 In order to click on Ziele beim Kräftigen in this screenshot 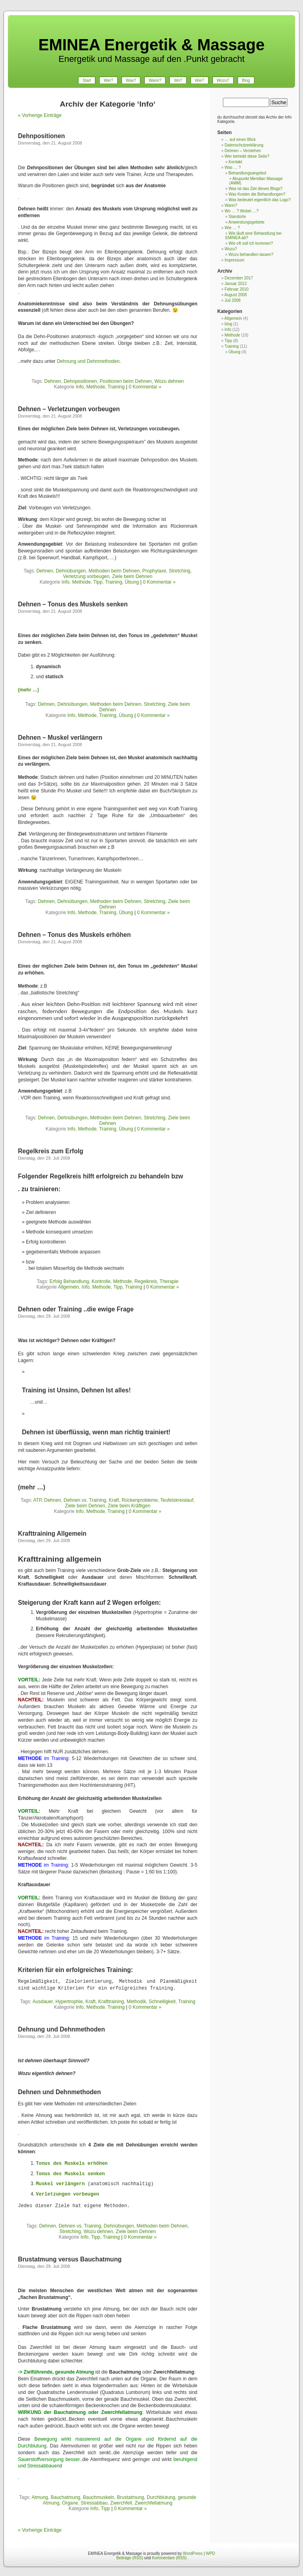, I will do `click(129, 1506)`.